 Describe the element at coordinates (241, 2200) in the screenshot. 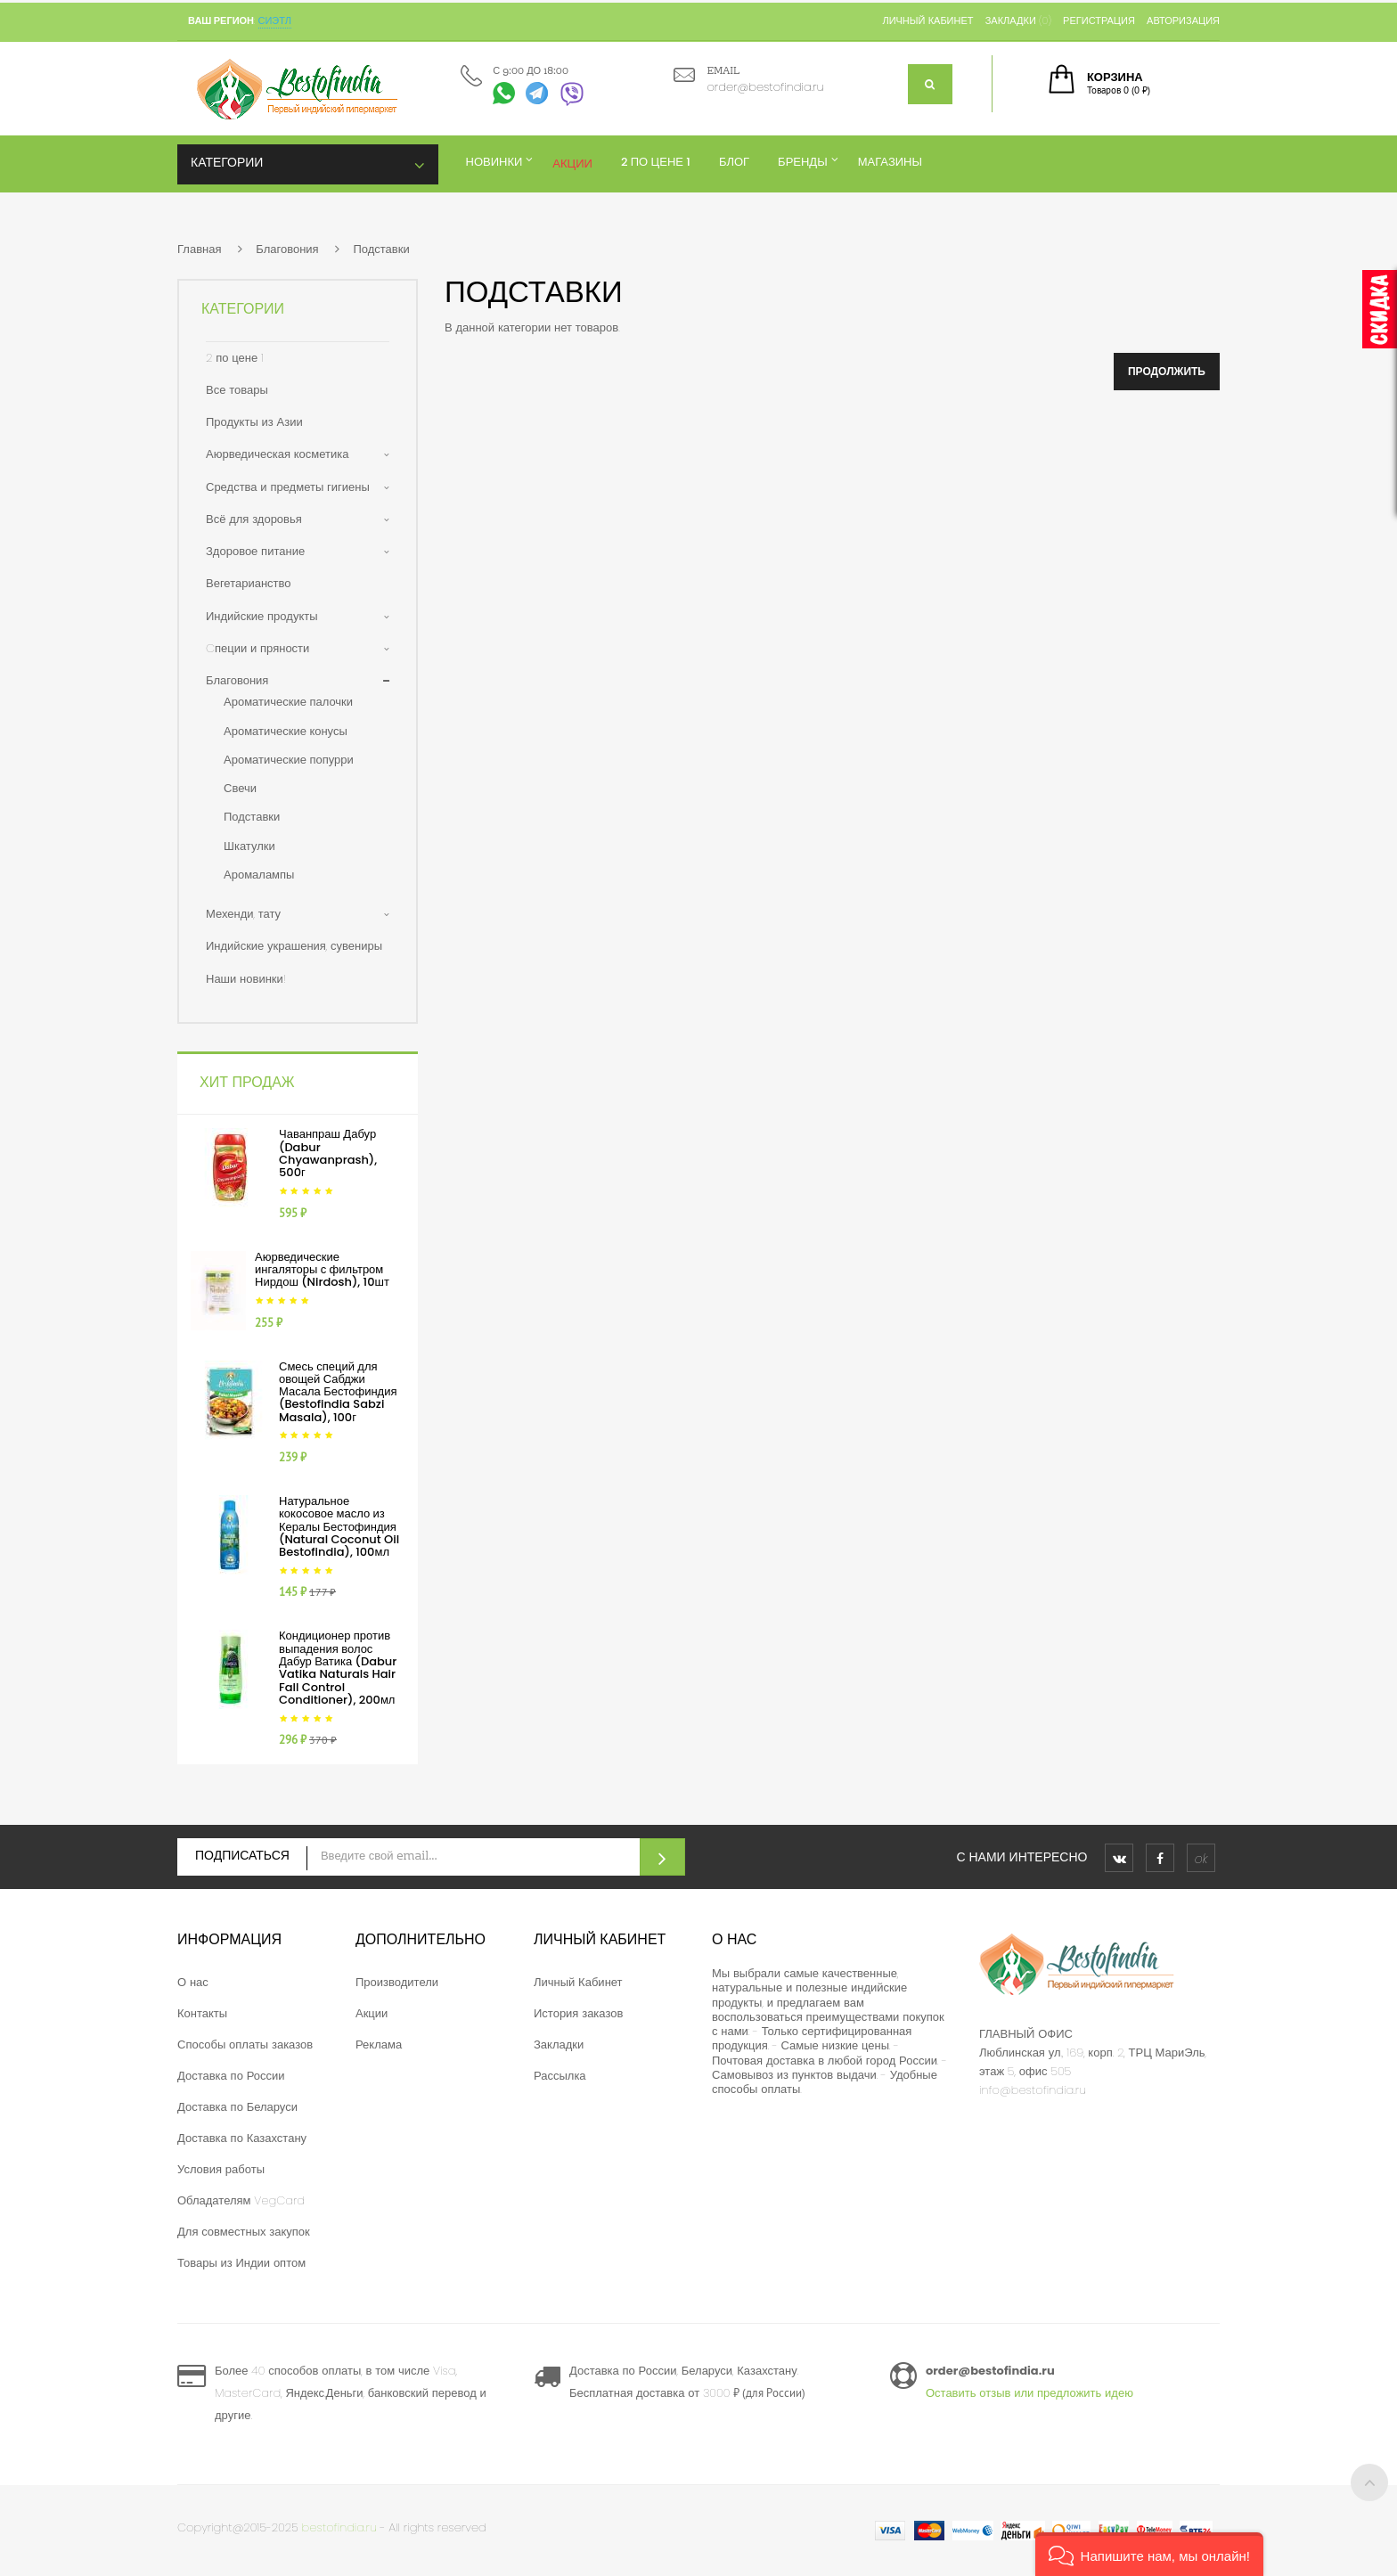

I see `Обладателям VegCard` at that location.